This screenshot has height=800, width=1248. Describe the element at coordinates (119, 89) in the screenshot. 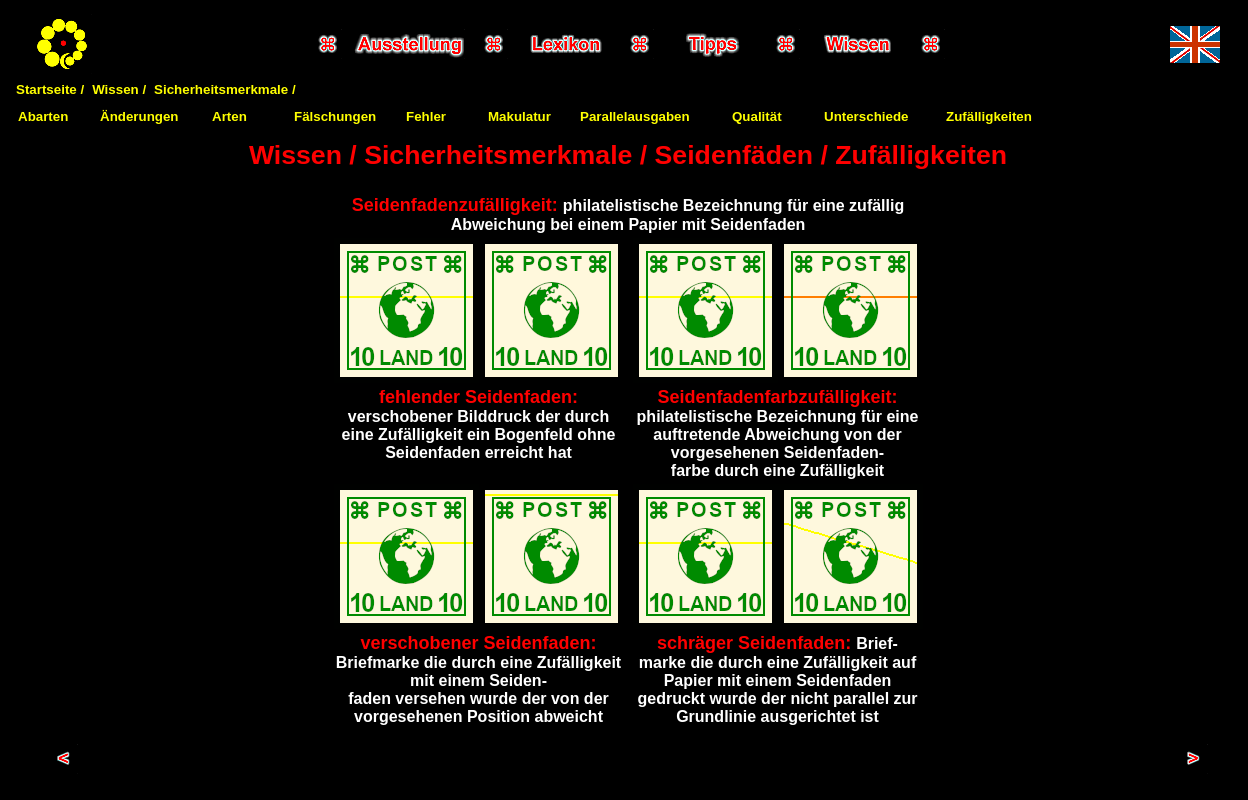

I see `Wissen /` at that location.